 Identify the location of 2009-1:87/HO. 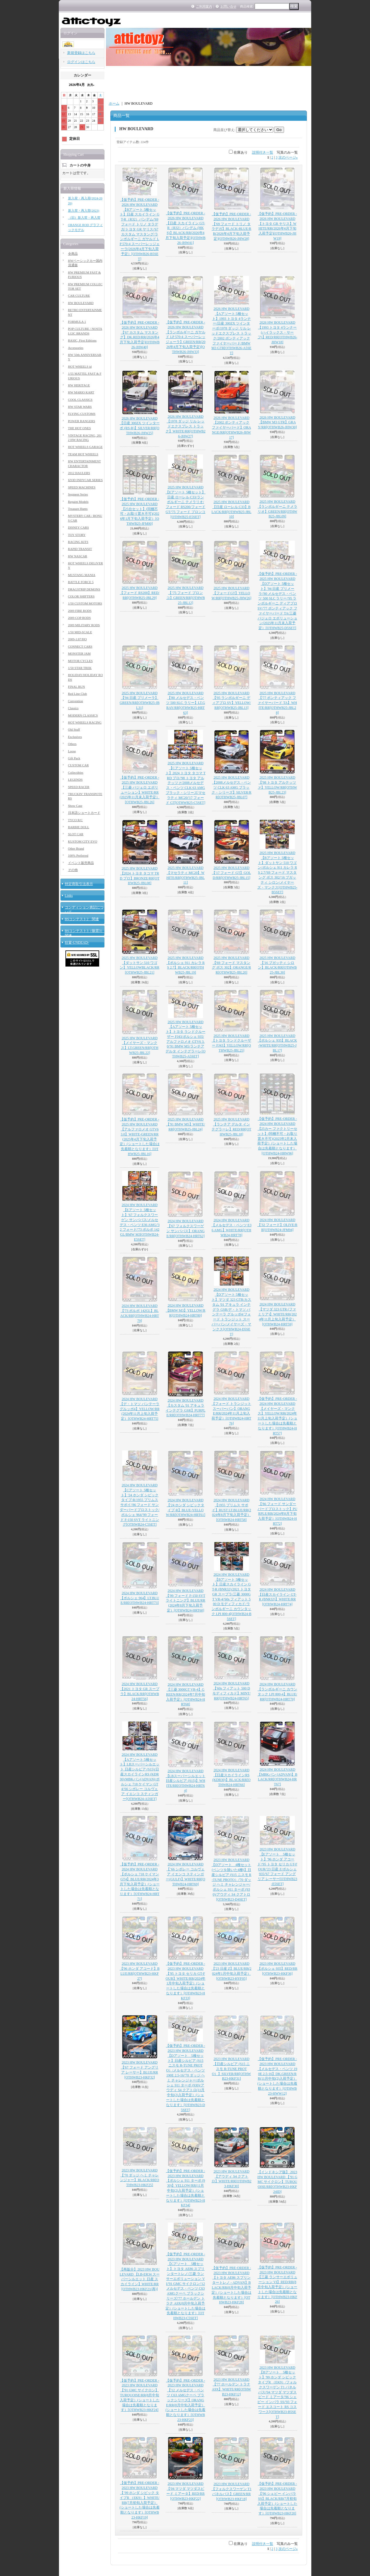
(77, 639).